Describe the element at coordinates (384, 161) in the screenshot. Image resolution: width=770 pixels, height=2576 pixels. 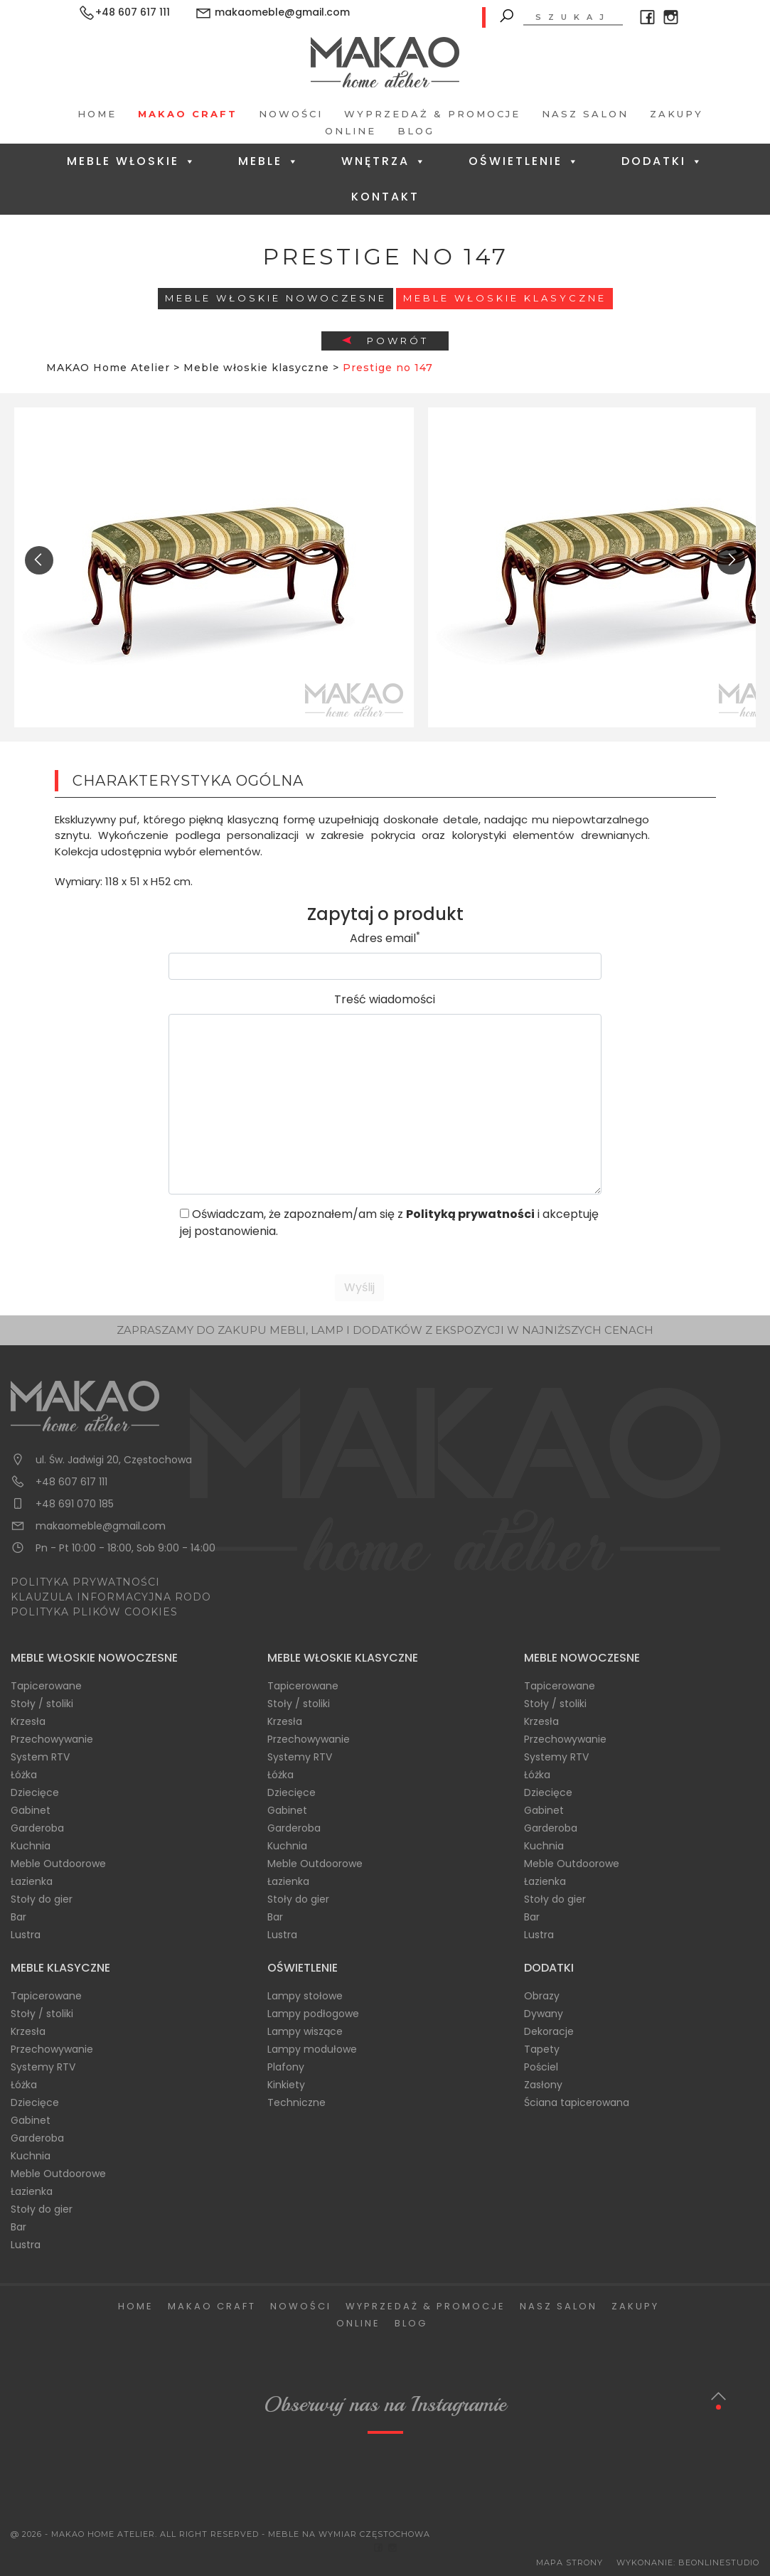
I see `Wnętrza` at that location.